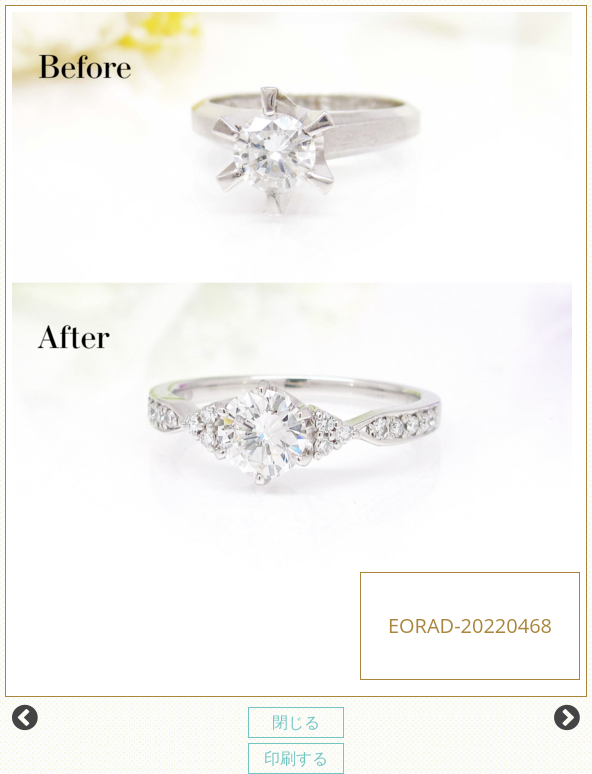 Image resolution: width=592 pixels, height=774 pixels. I want to click on 印刷する, so click(296, 758).